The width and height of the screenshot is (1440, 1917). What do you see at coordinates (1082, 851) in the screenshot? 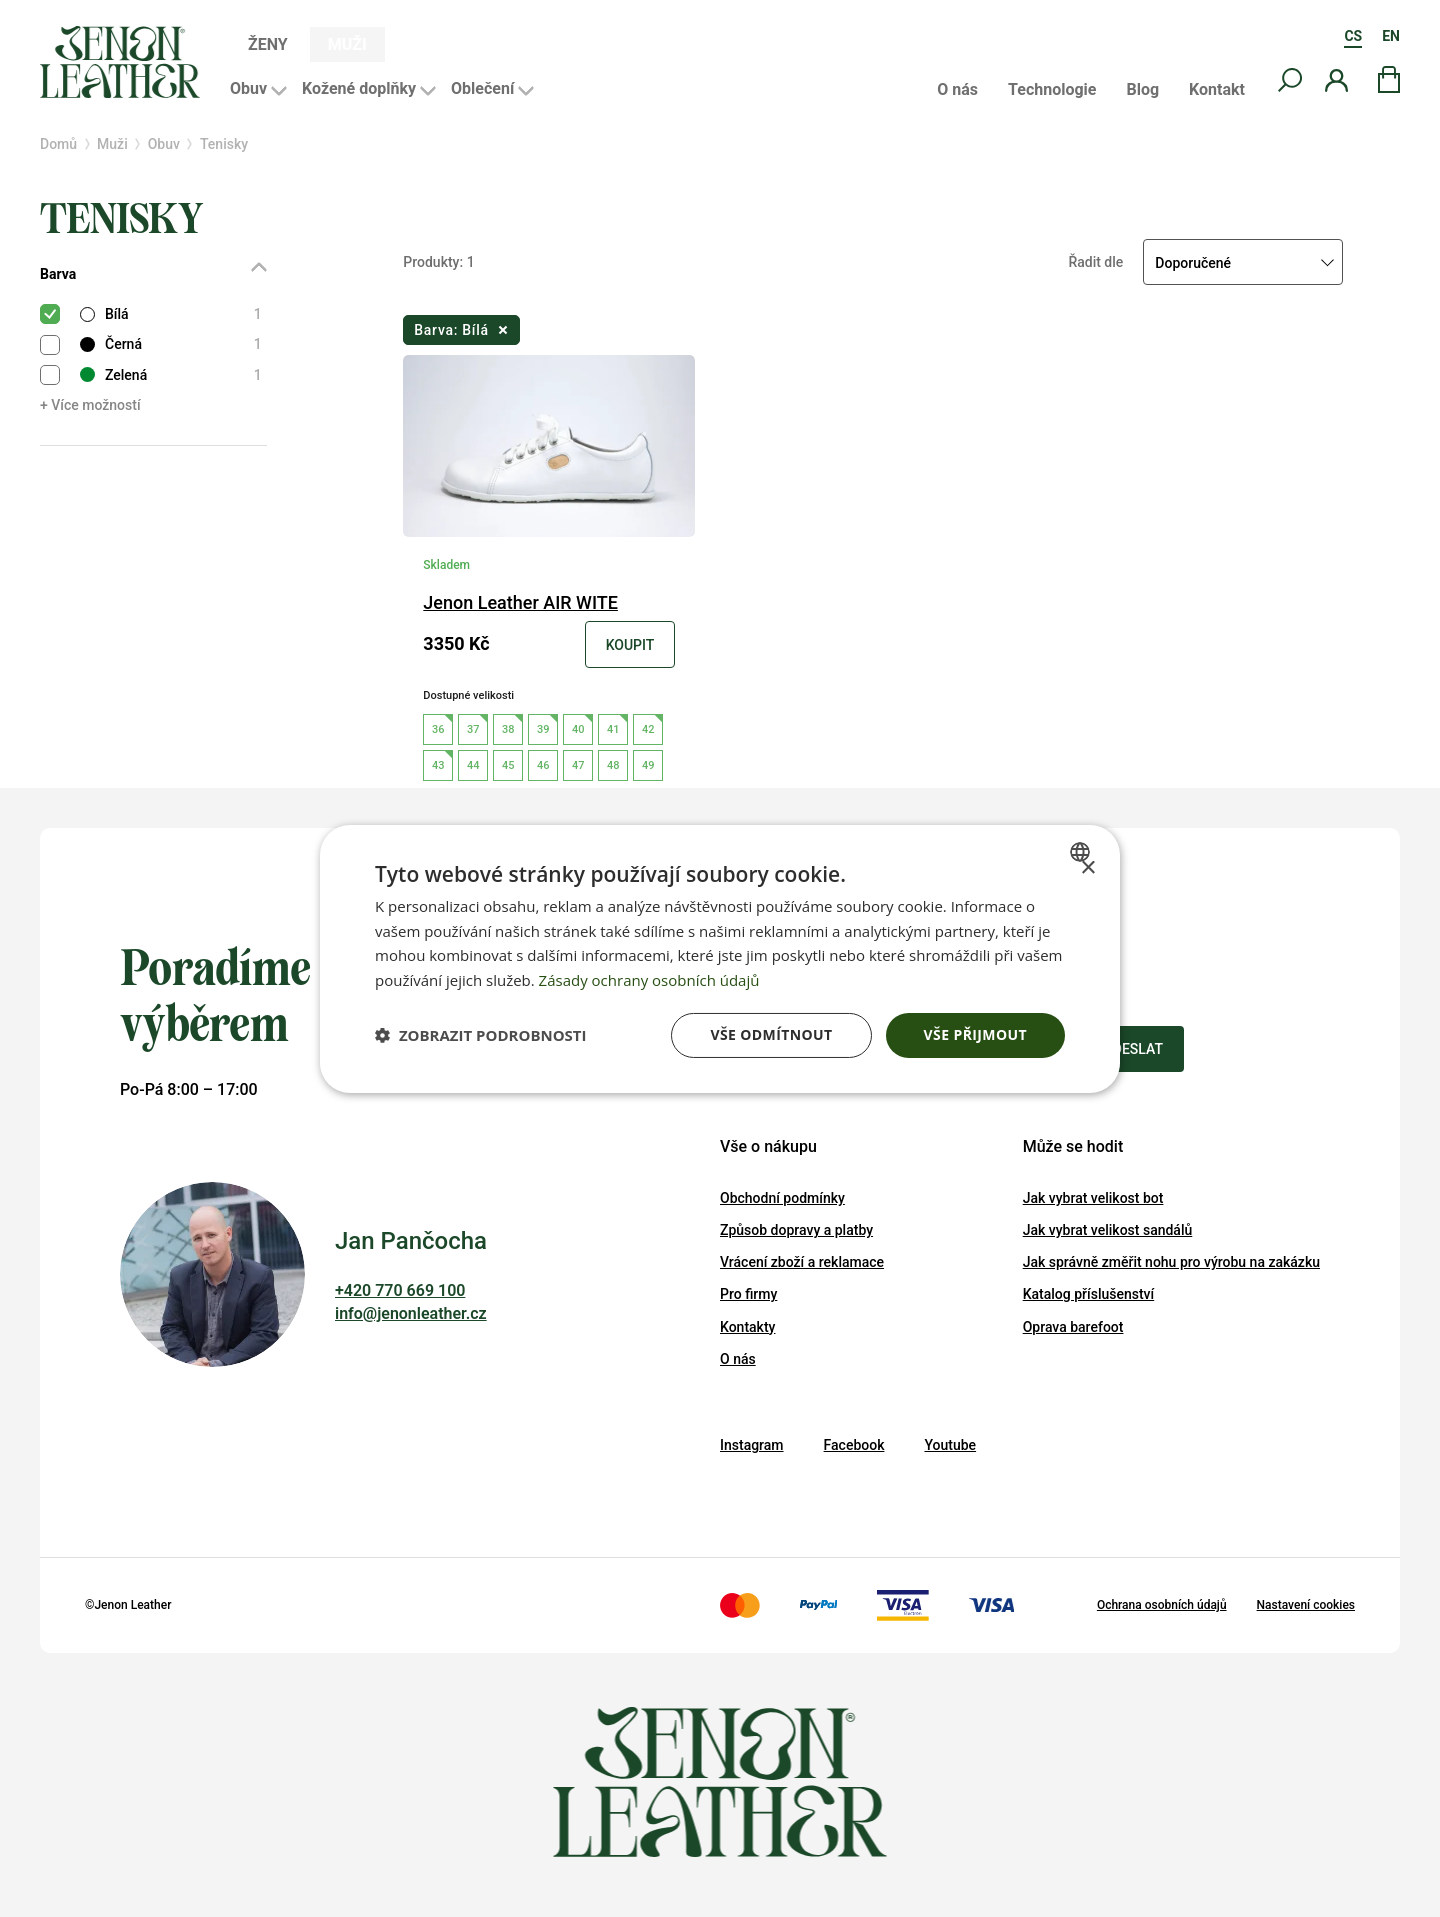
I see `[combobox]` at bounding box center [1082, 851].